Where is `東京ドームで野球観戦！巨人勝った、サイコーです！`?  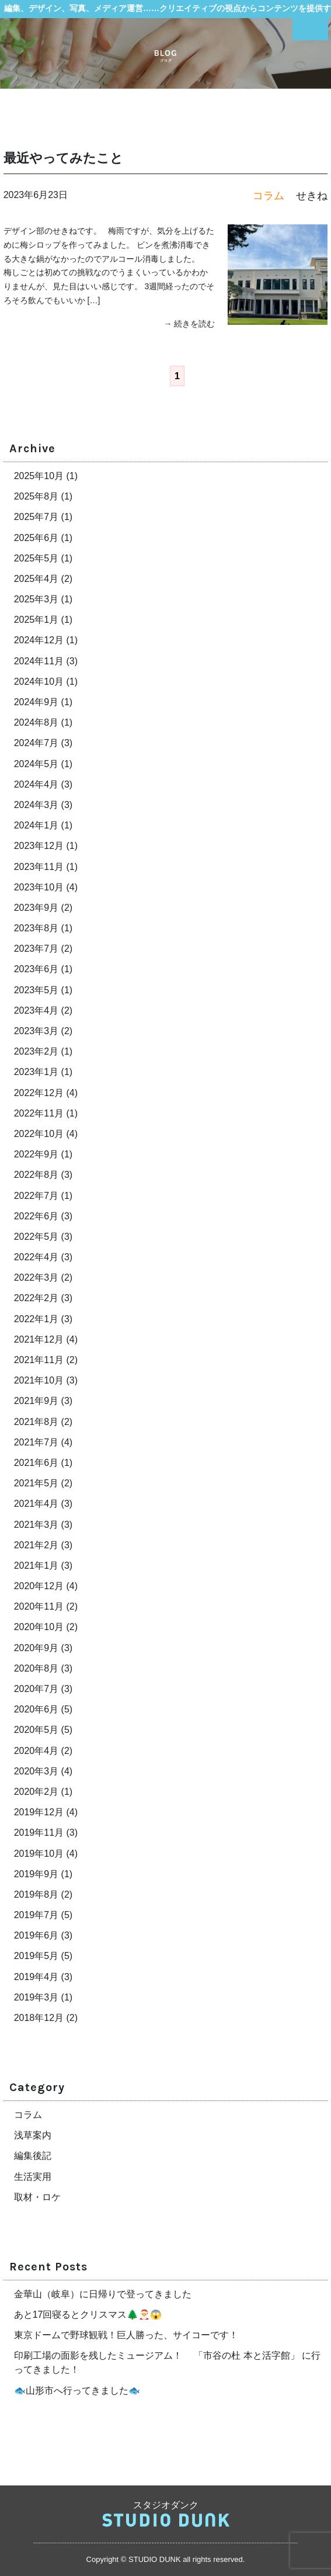
東京ドームで野球観戦！巨人勝った、サイコーです！ is located at coordinates (126, 2335).